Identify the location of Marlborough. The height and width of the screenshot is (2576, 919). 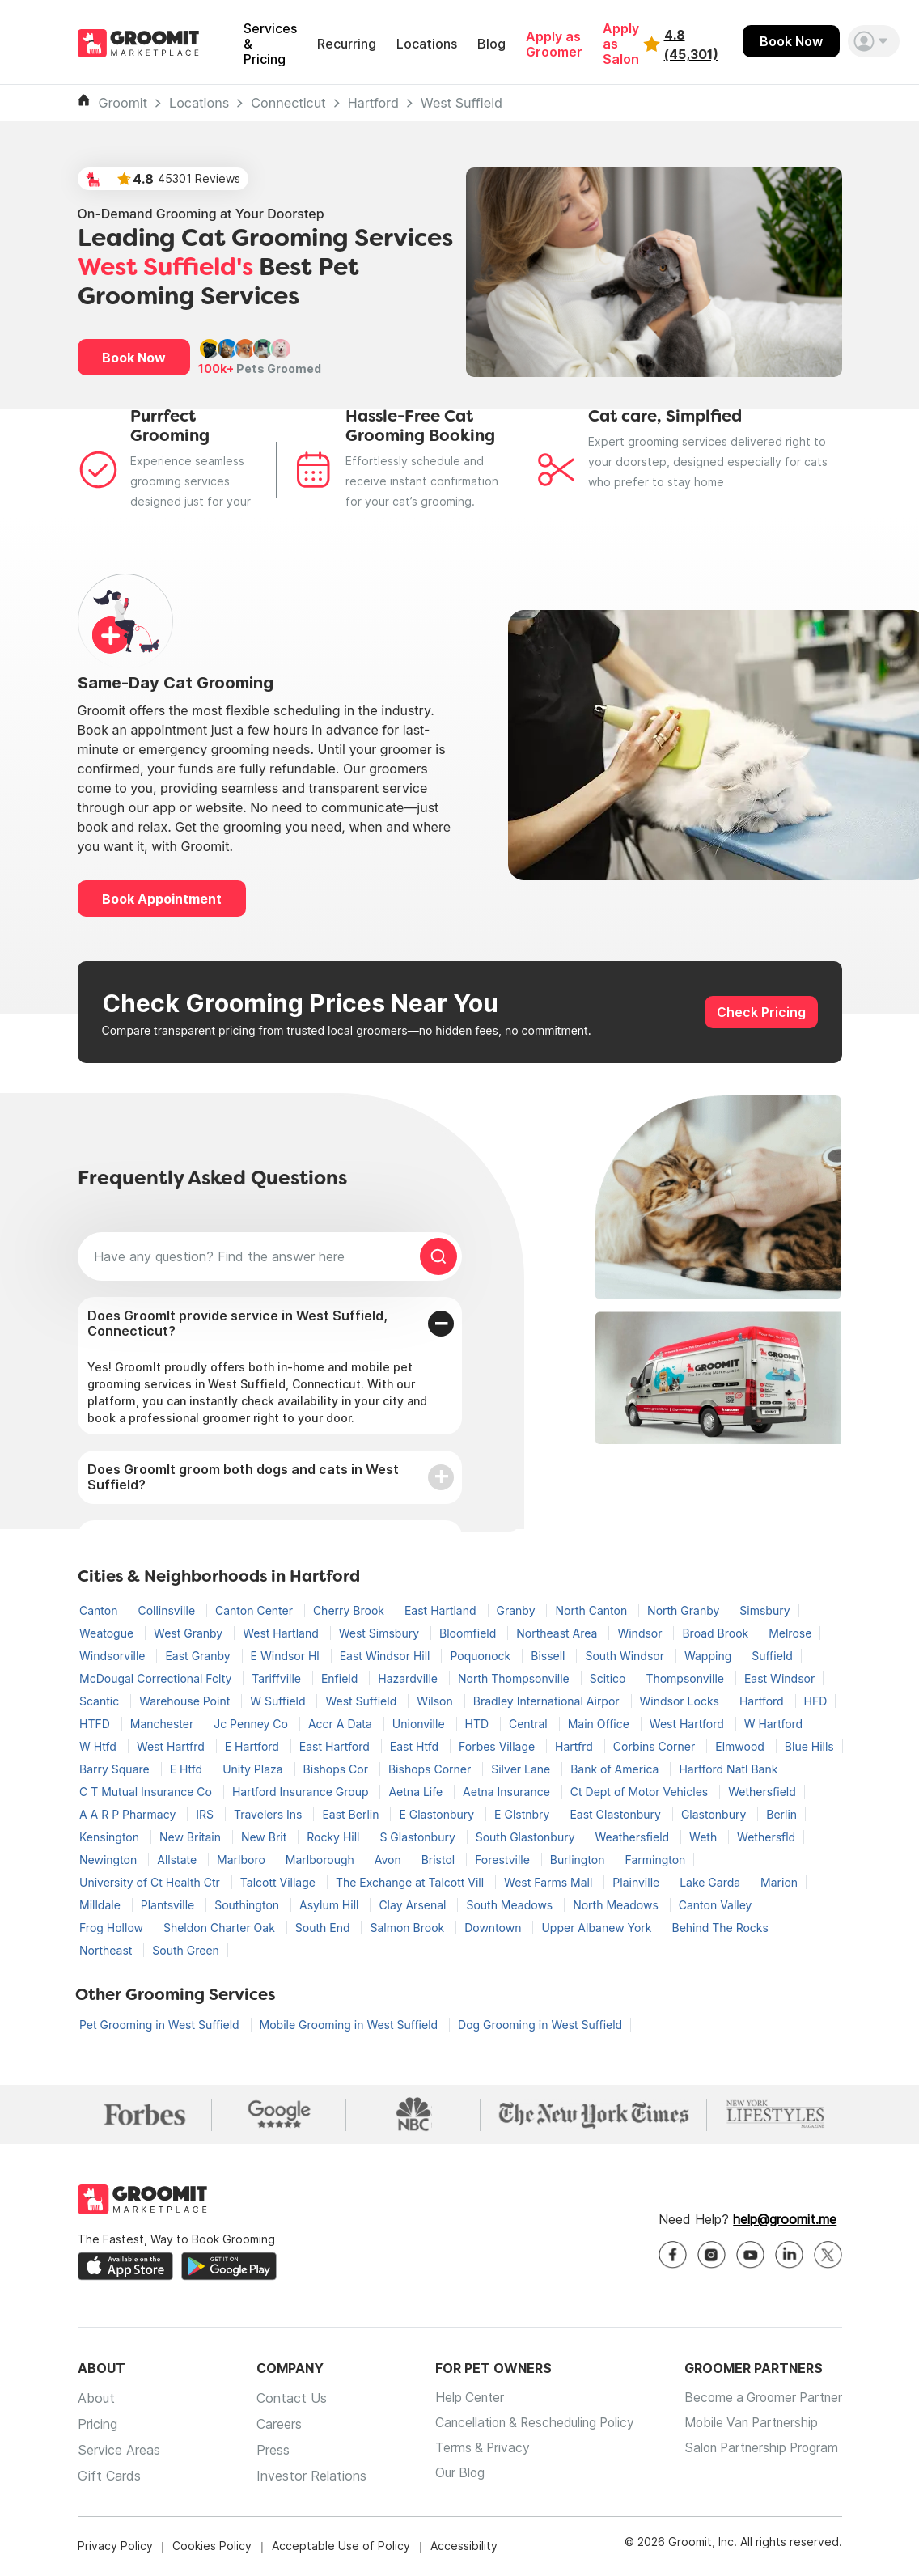
(322, 1859).